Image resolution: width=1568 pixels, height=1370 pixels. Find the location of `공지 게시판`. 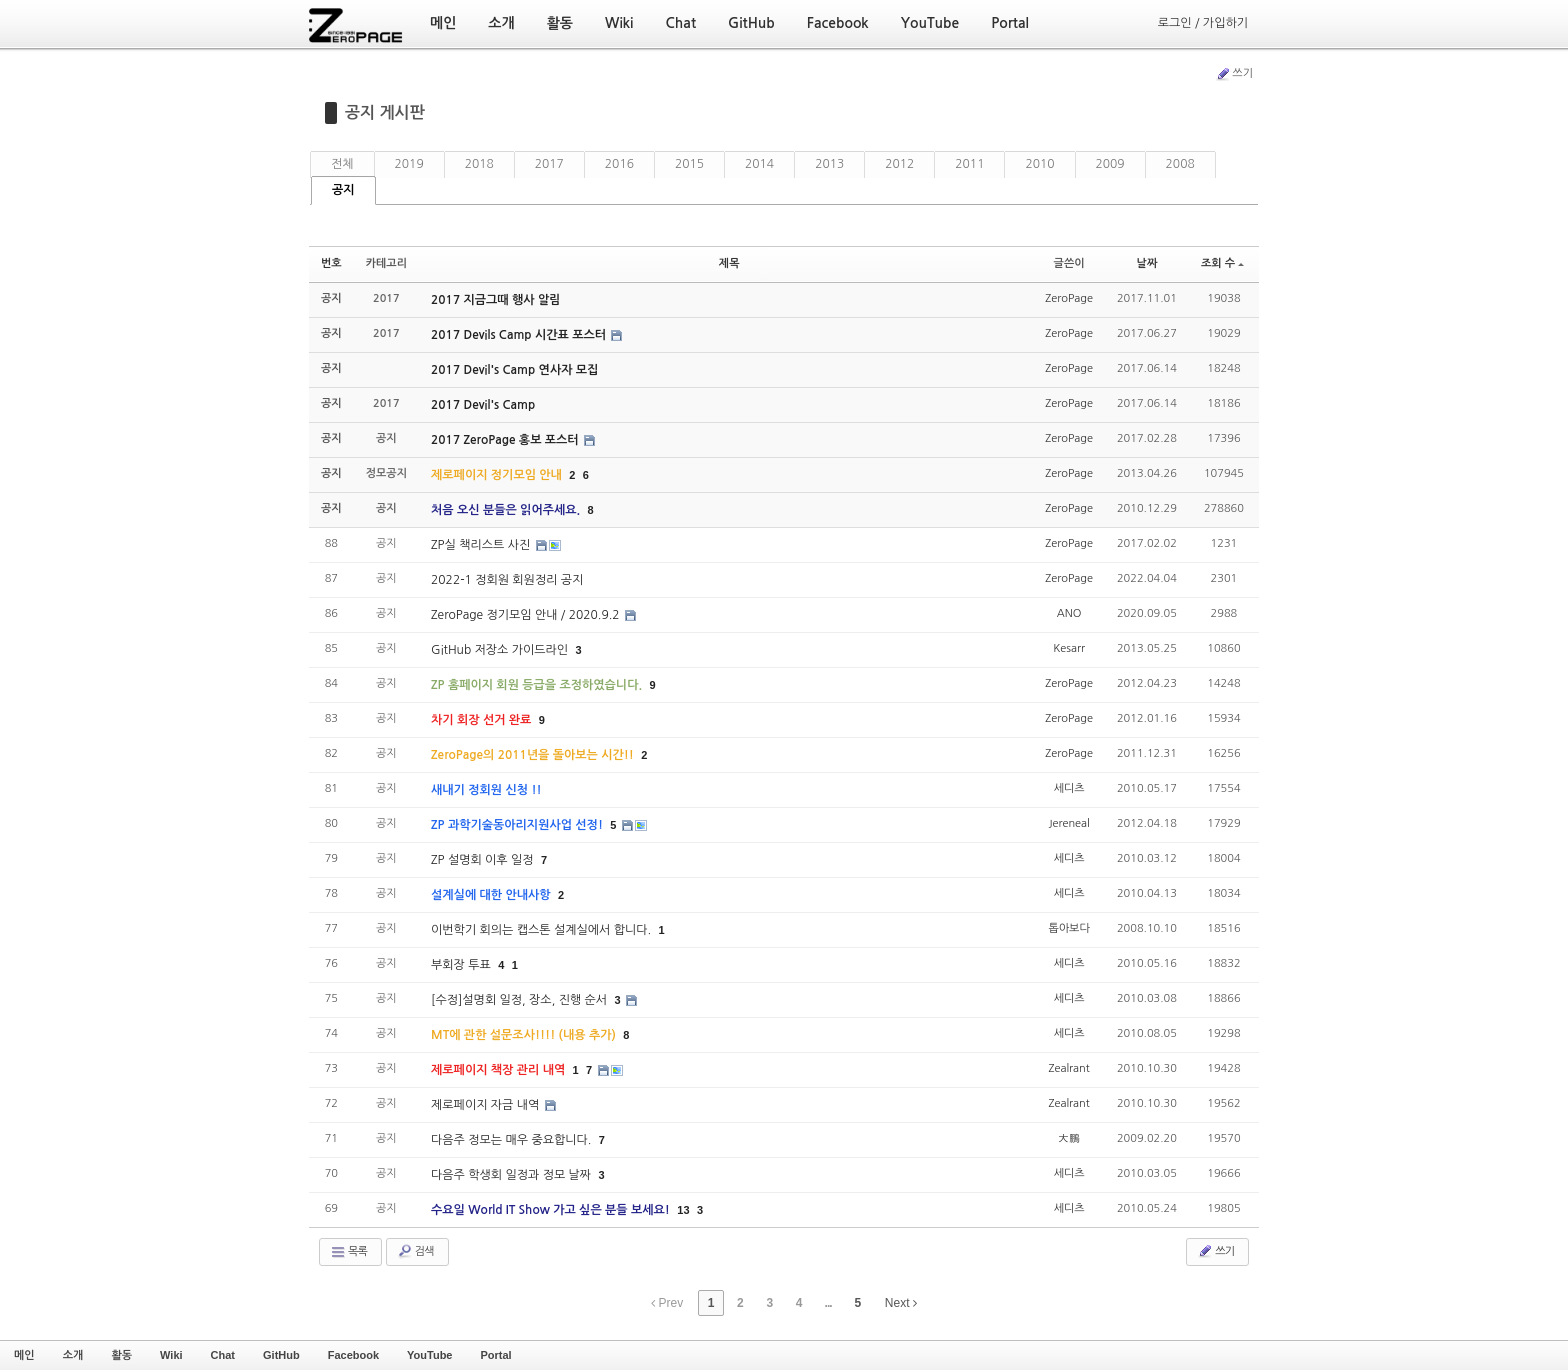

공지 게시판 is located at coordinates (385, 112).